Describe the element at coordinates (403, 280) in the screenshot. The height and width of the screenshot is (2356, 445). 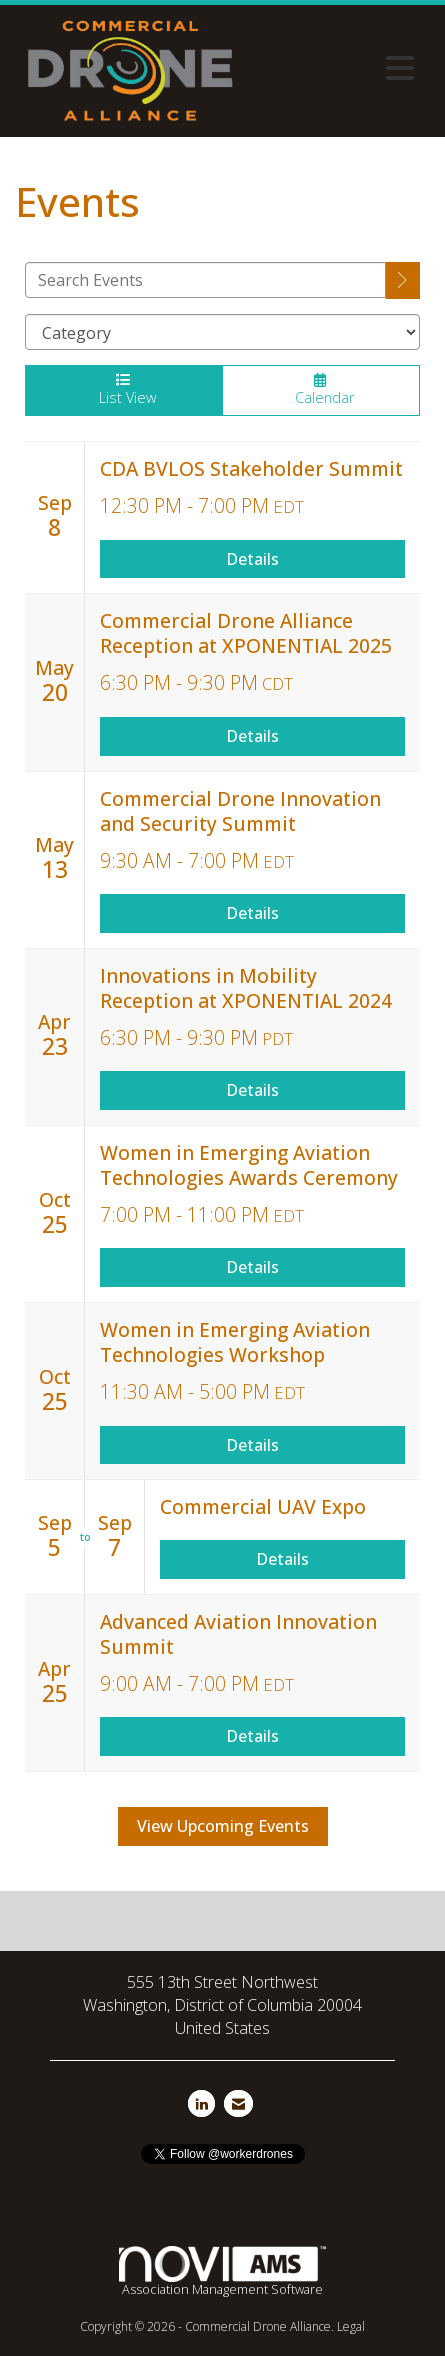
I see `[search]` at that location.